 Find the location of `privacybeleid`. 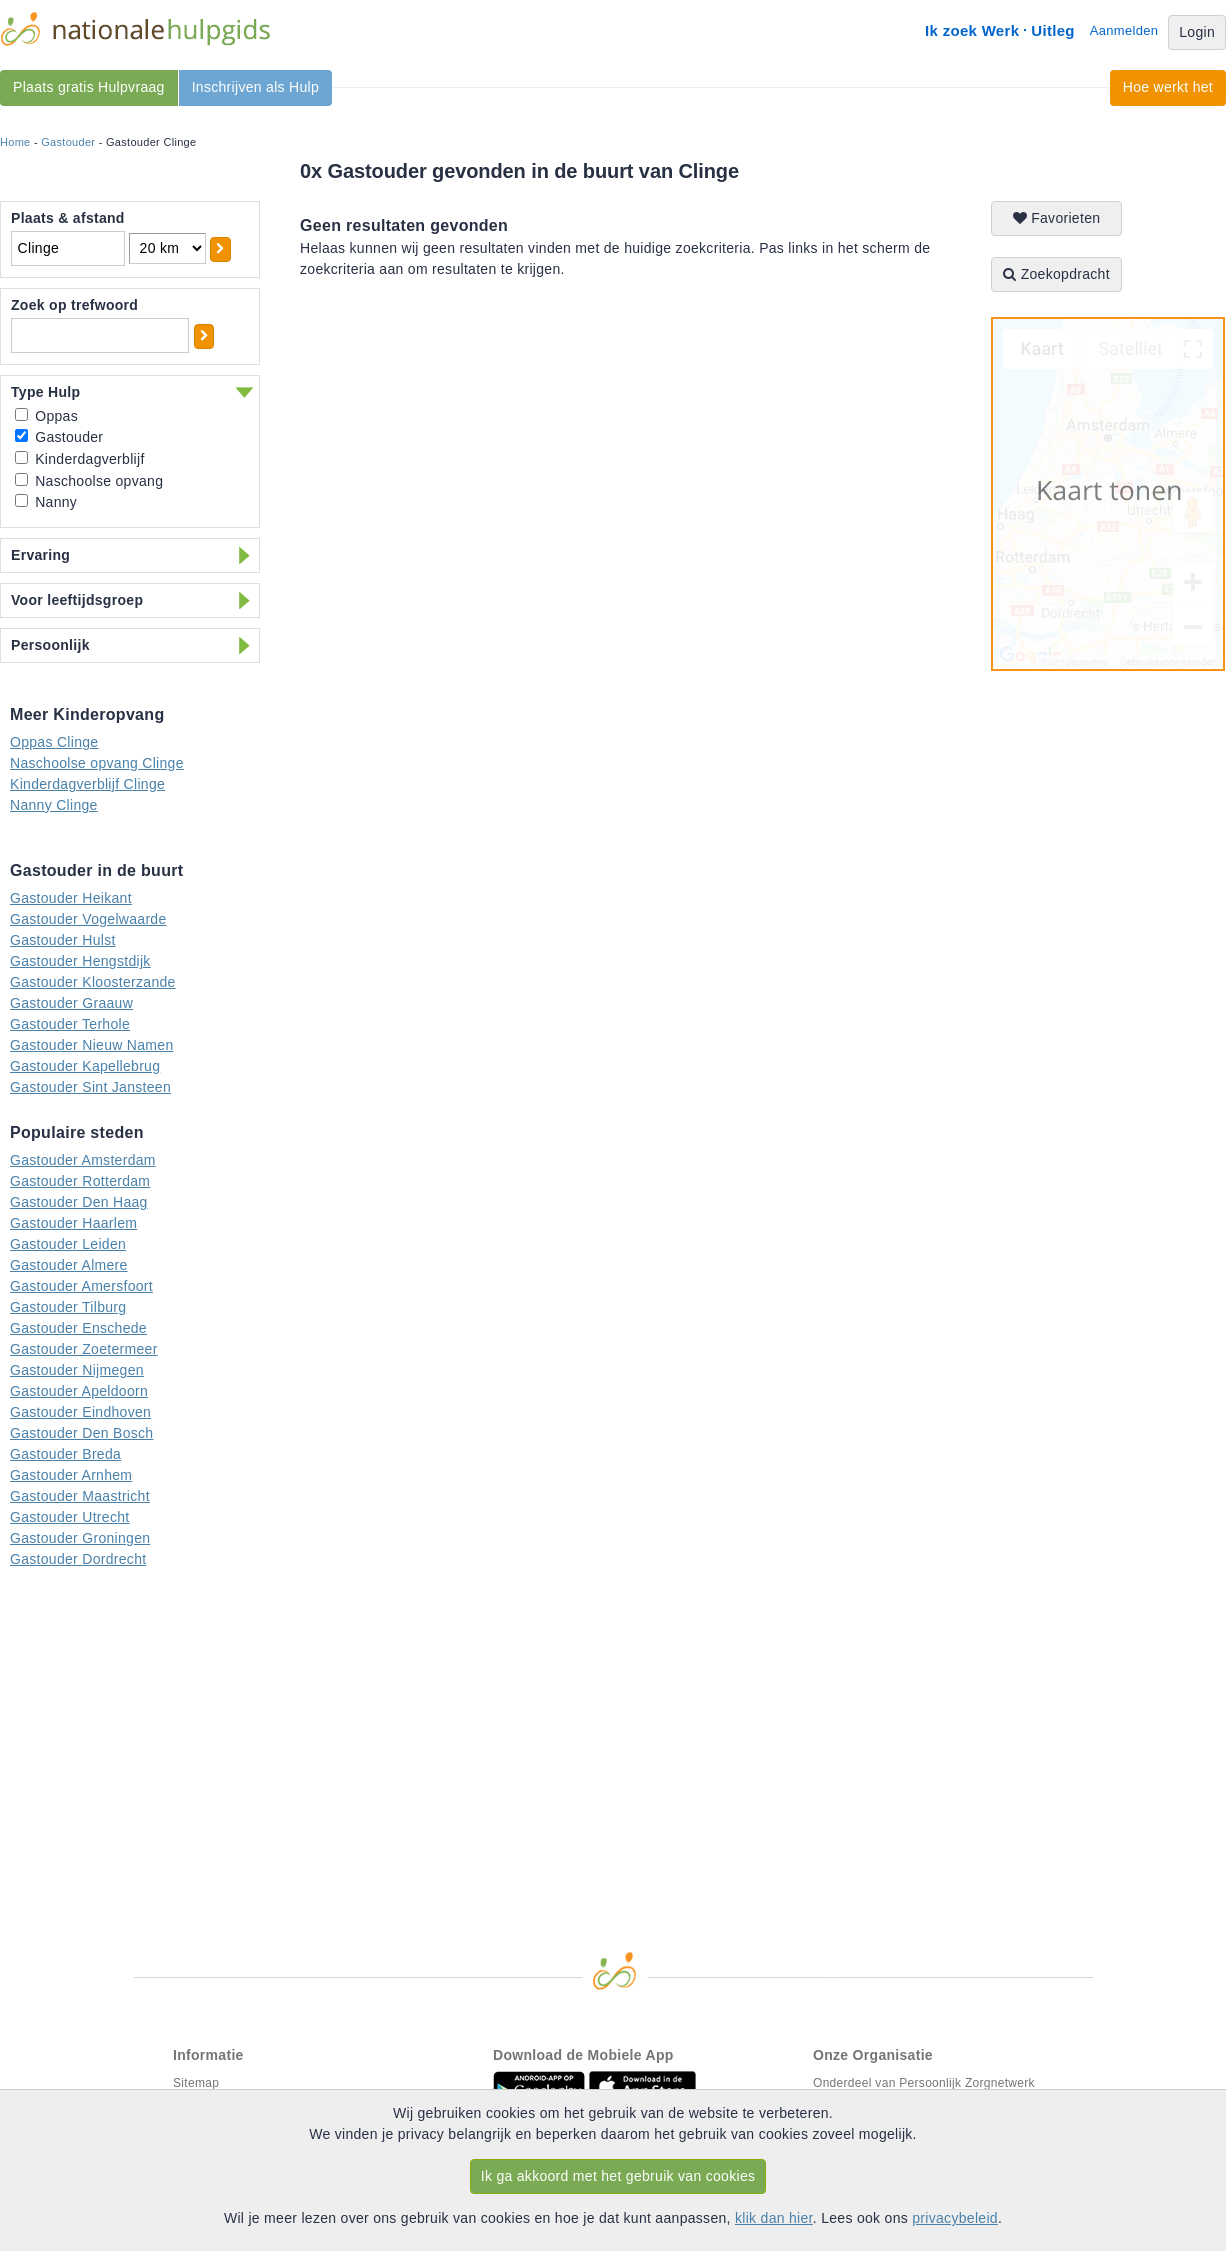

privacybeleid is located at coordinates (955, 2218).